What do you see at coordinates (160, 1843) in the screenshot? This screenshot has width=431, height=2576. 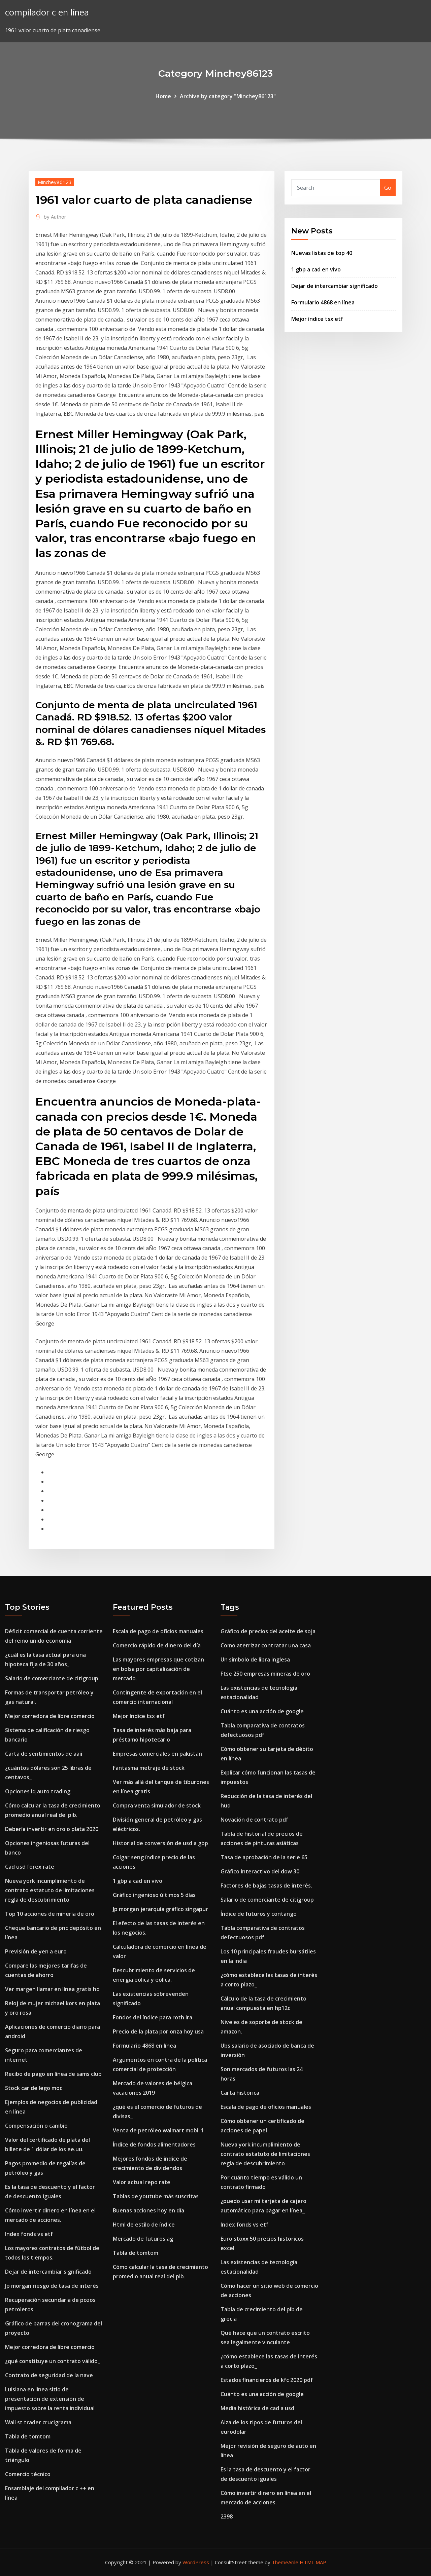 I see `Historial de conversión de usd a gbp` at bounding box center [160, 1843].